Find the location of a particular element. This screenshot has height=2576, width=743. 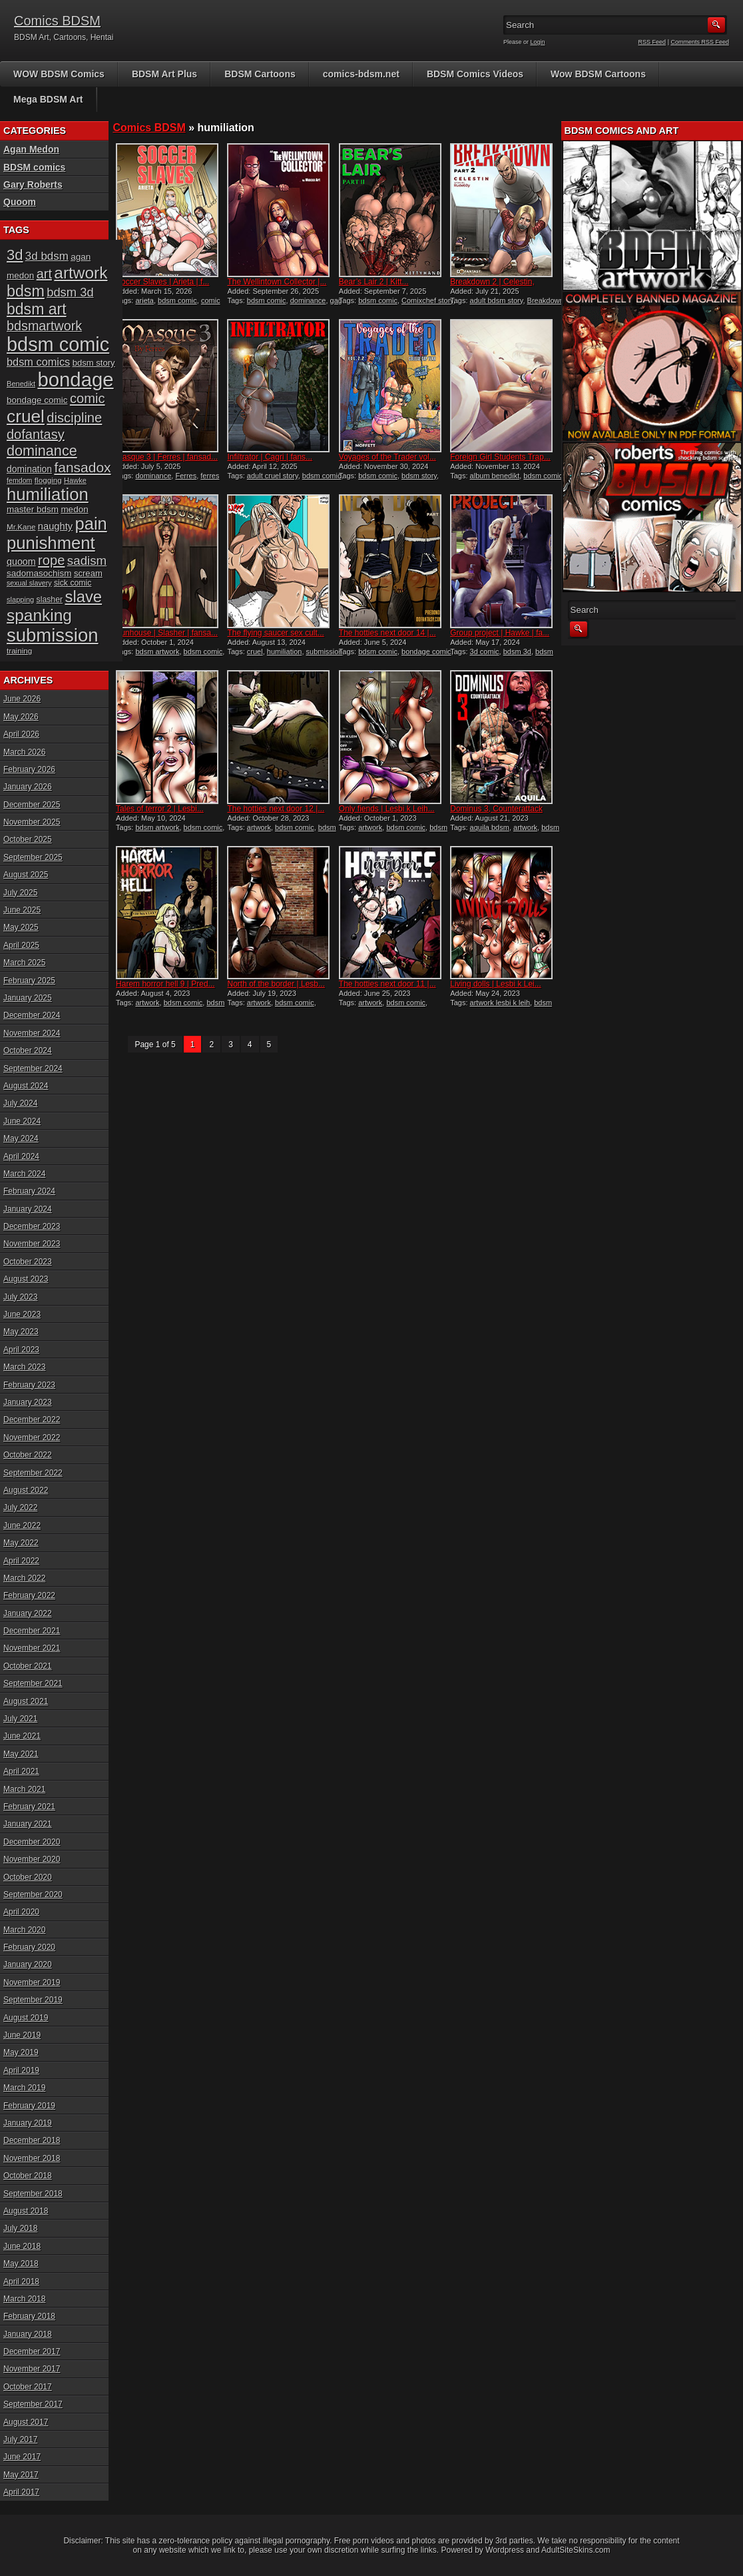

December 2024 is located at coordinates (31, 1015).